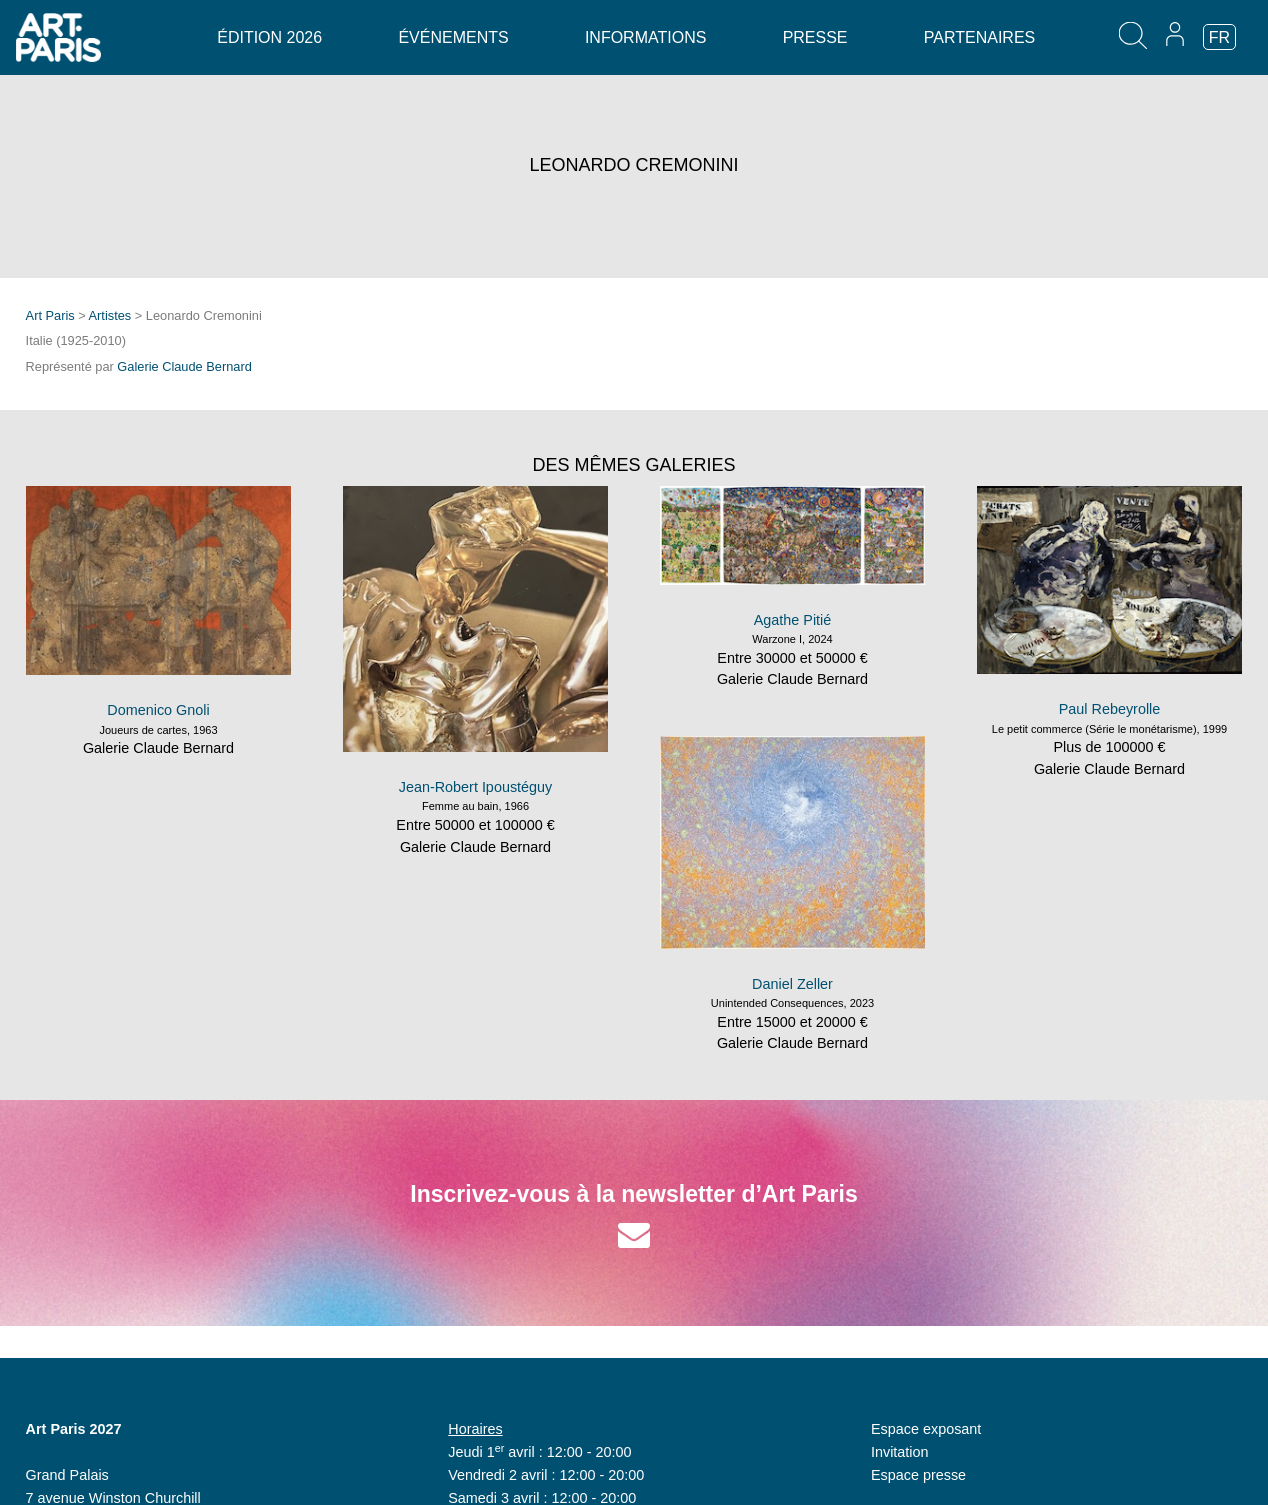  I want to click on Domenico Gnoli, so click(158, 710).